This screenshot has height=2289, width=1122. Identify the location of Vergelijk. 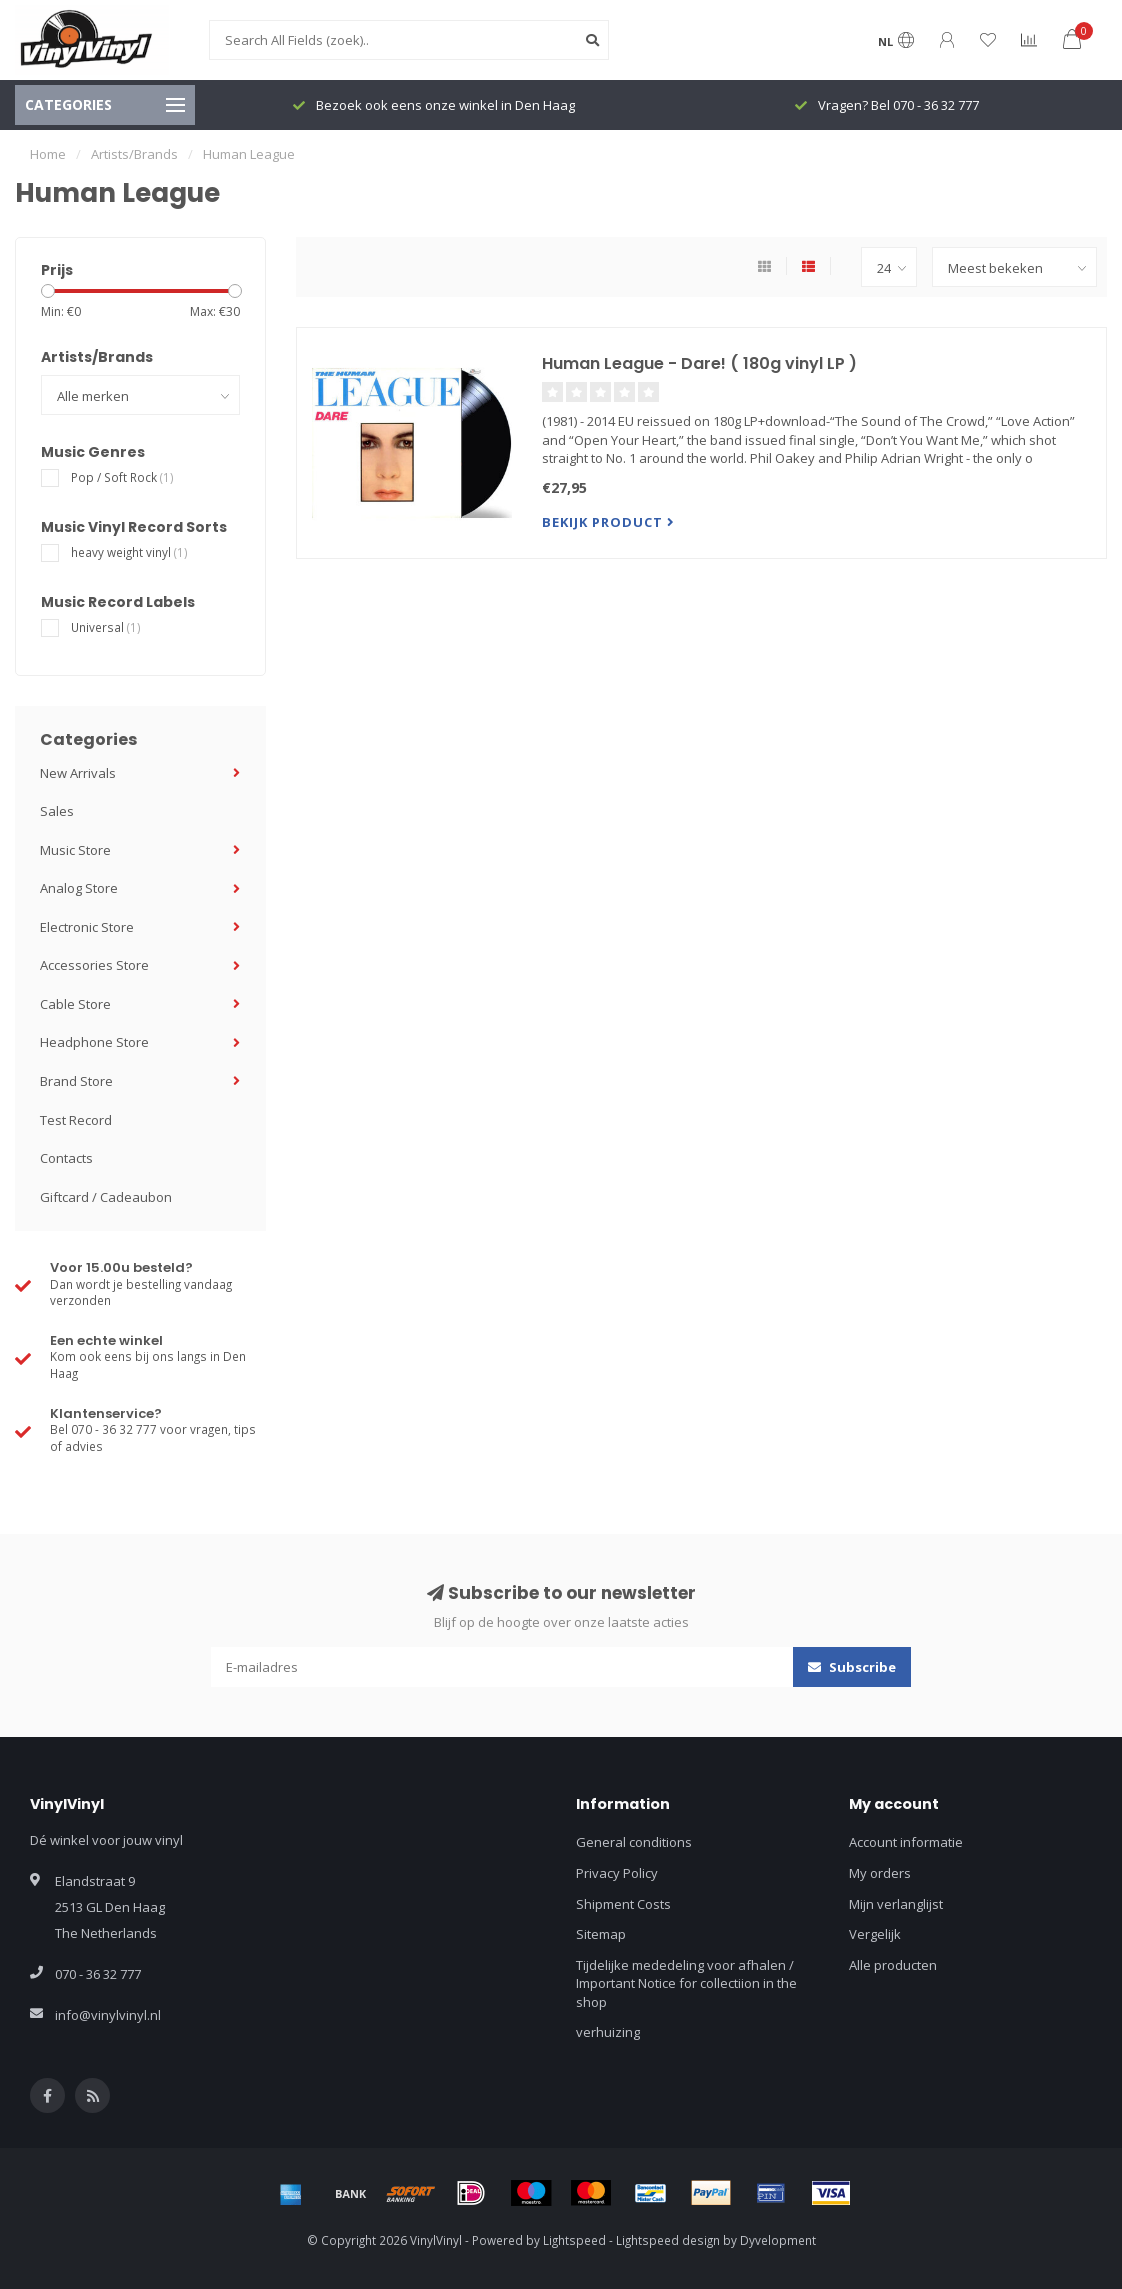
(875, 1934).